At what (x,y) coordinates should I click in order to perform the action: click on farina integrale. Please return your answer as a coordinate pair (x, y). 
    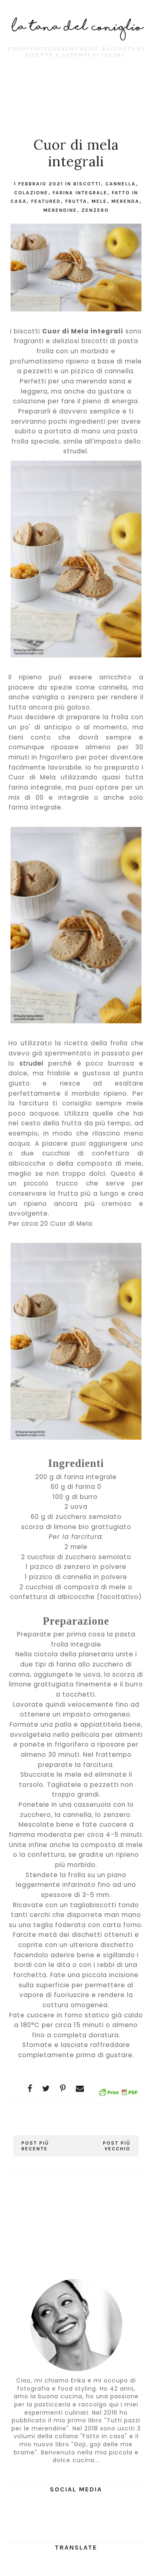
    Looking at the image, I should click on (80, 193).